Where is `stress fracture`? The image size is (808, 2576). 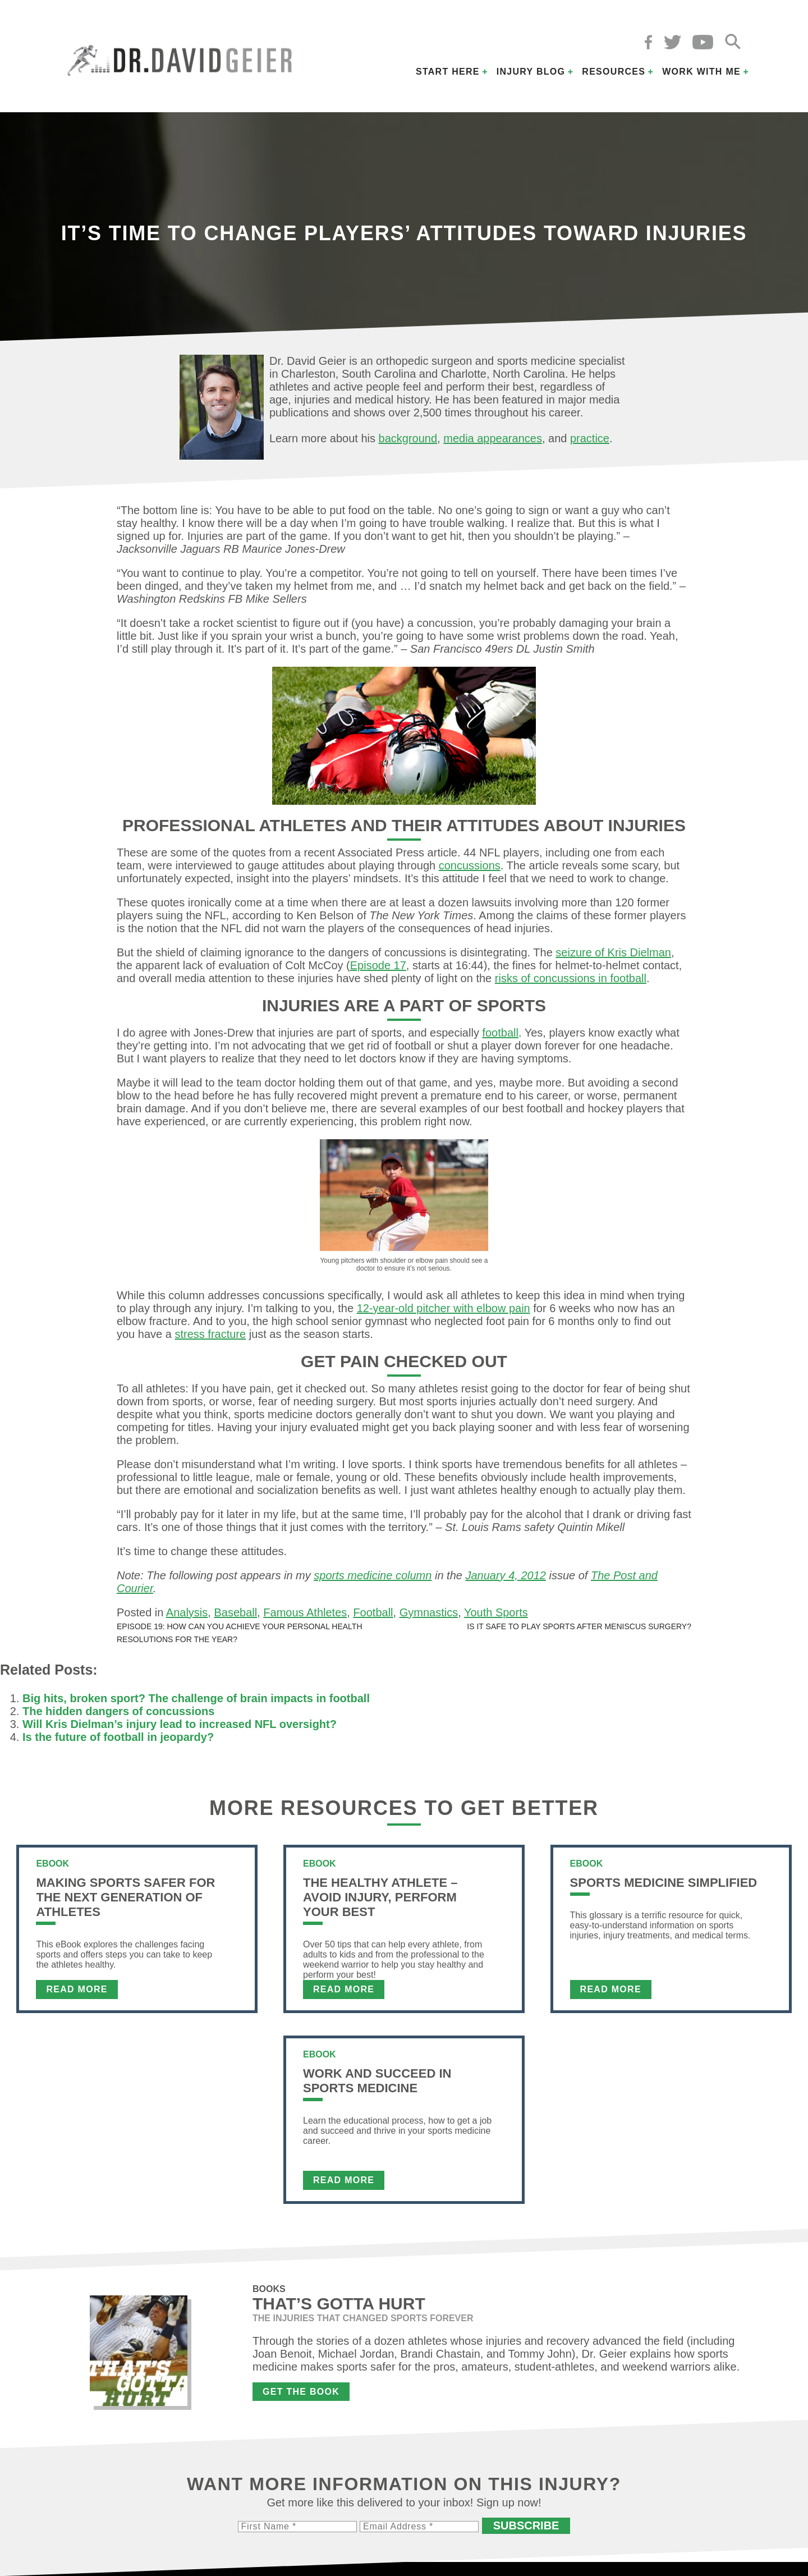
stress fracture is located at coordinates (210, 1334).